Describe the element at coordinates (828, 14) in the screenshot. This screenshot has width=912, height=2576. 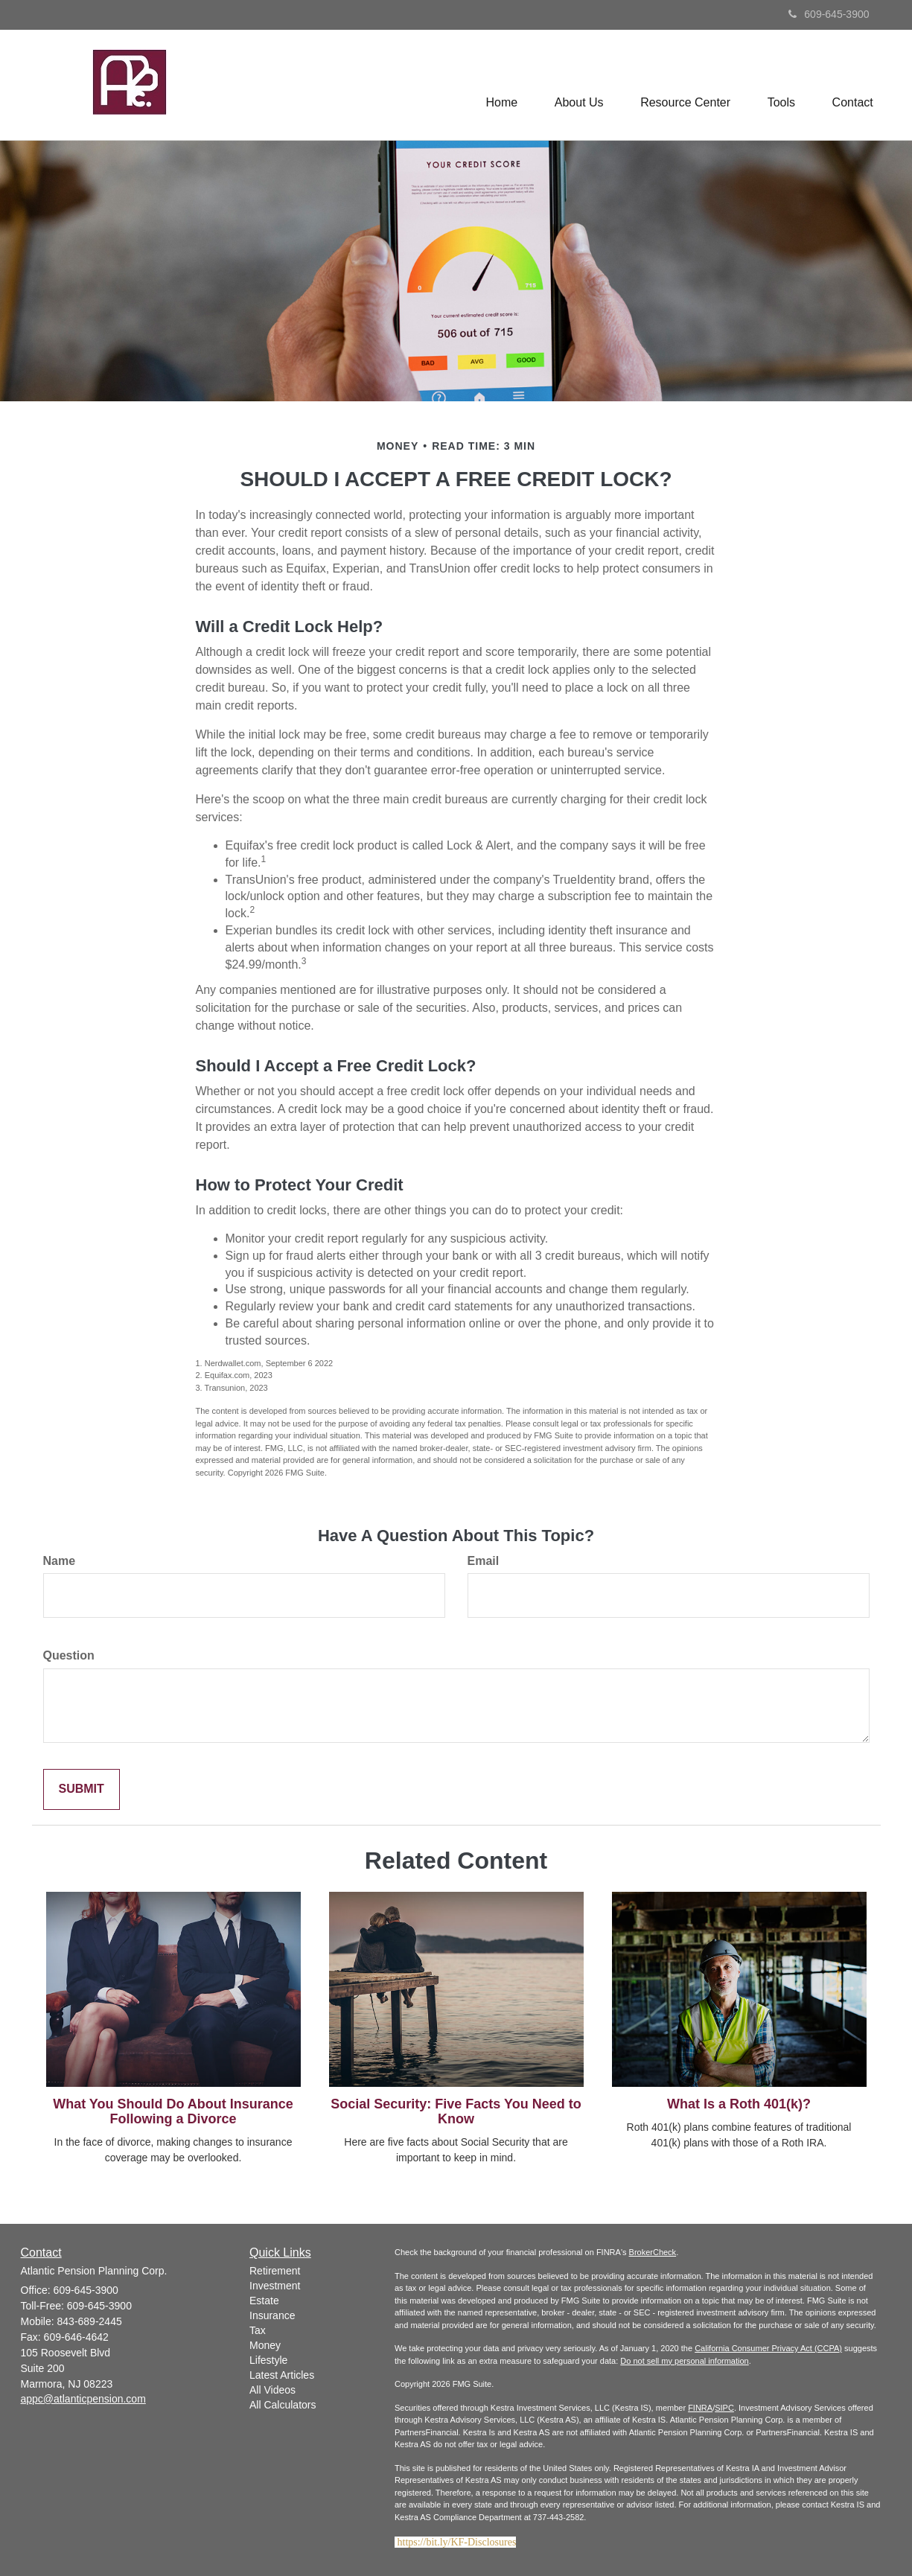
I see `609-645-3900` at that location.